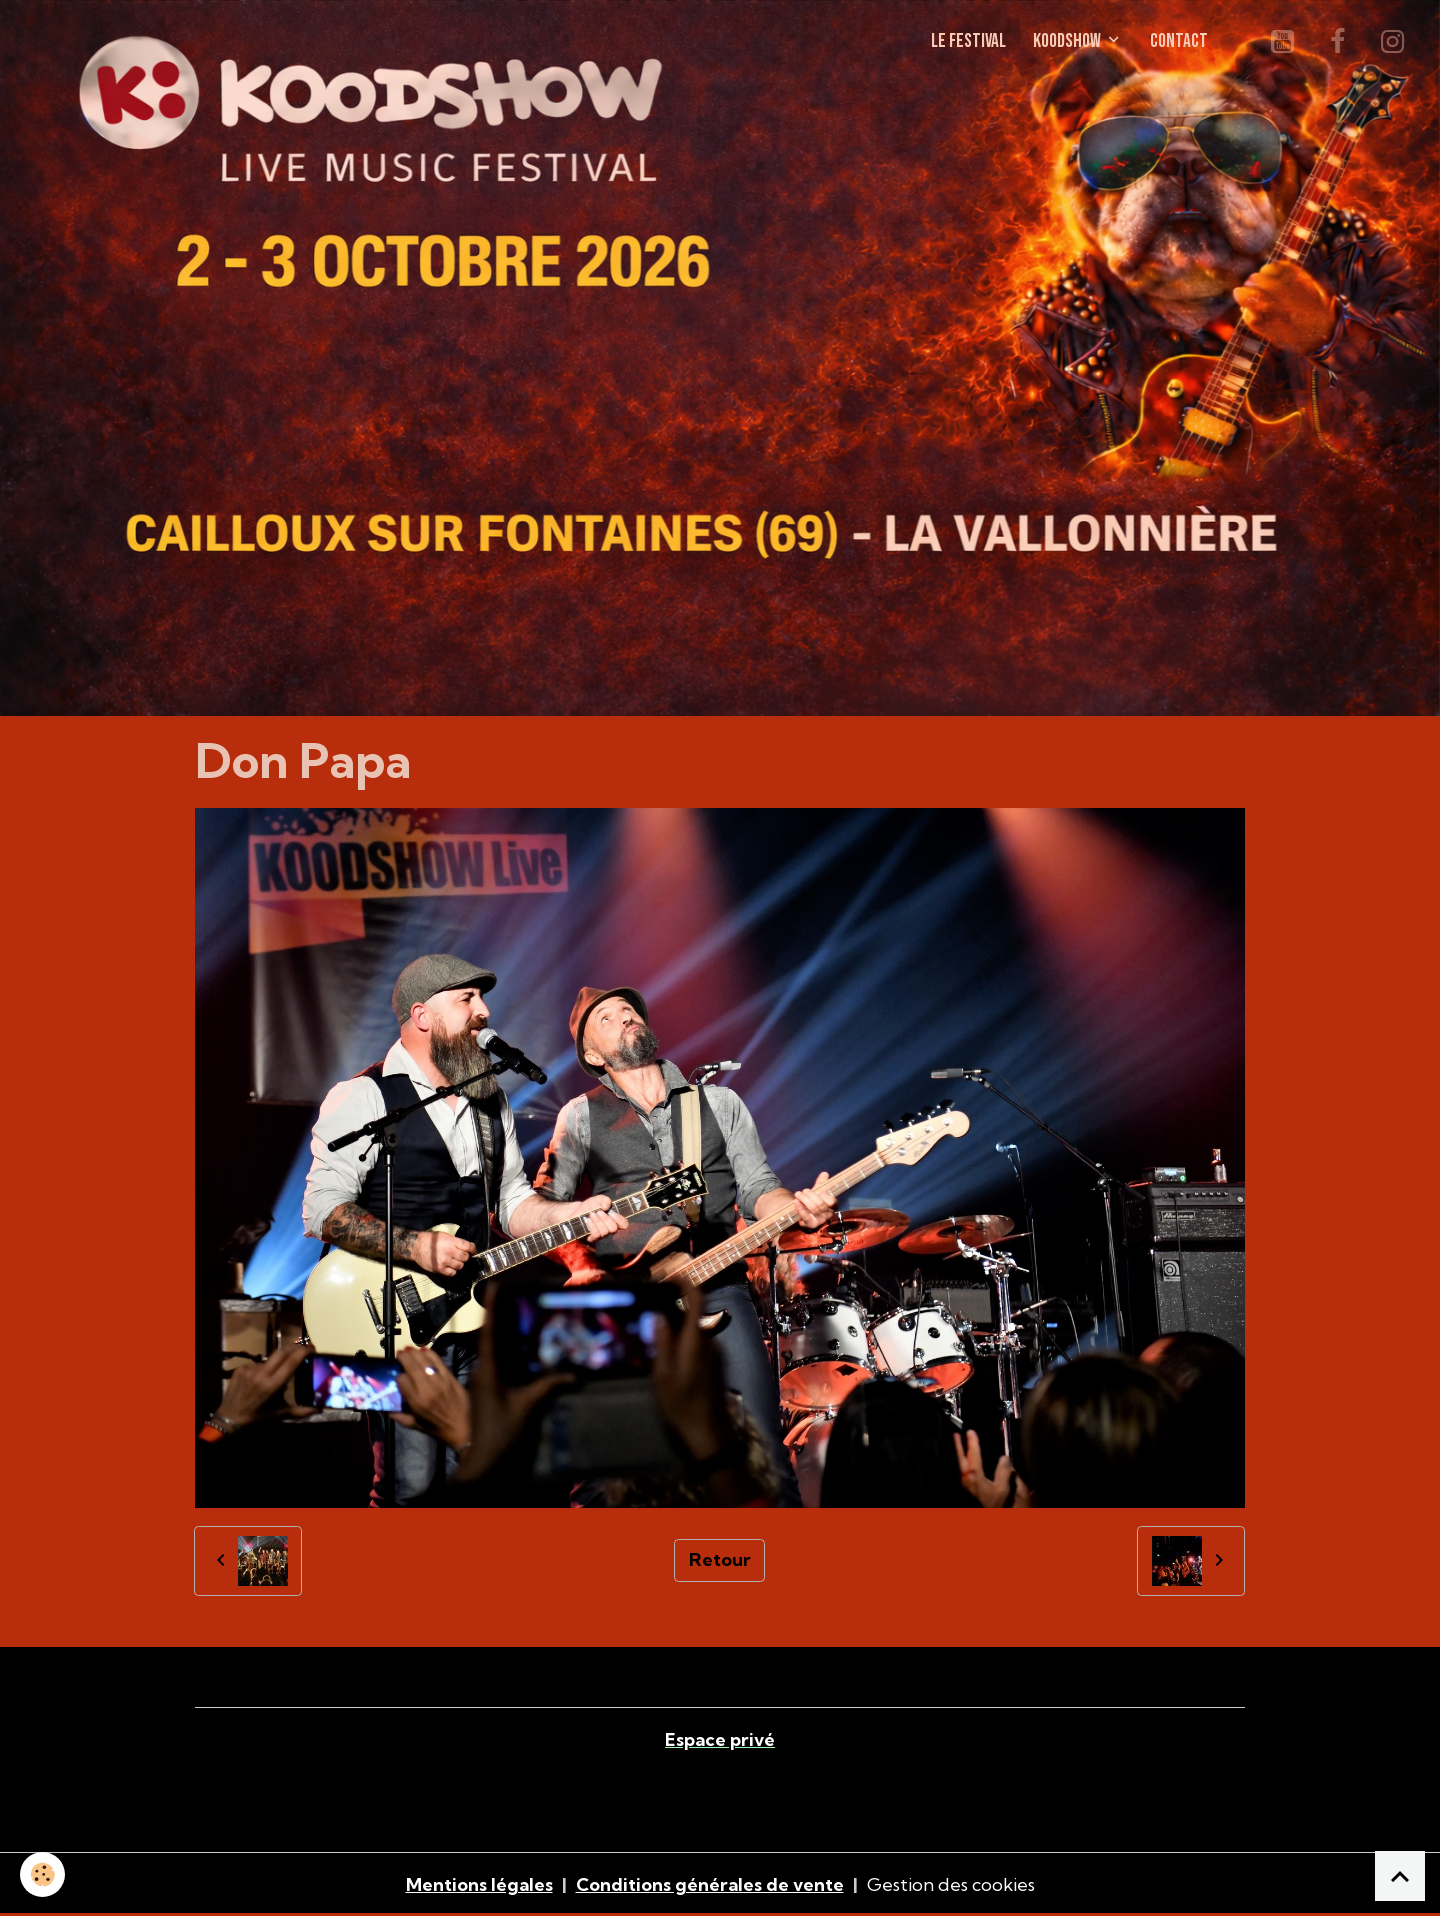 The width and height of the screenshot is (1440, 1916). I want to click on Mentions légales, so click(479, 1884).